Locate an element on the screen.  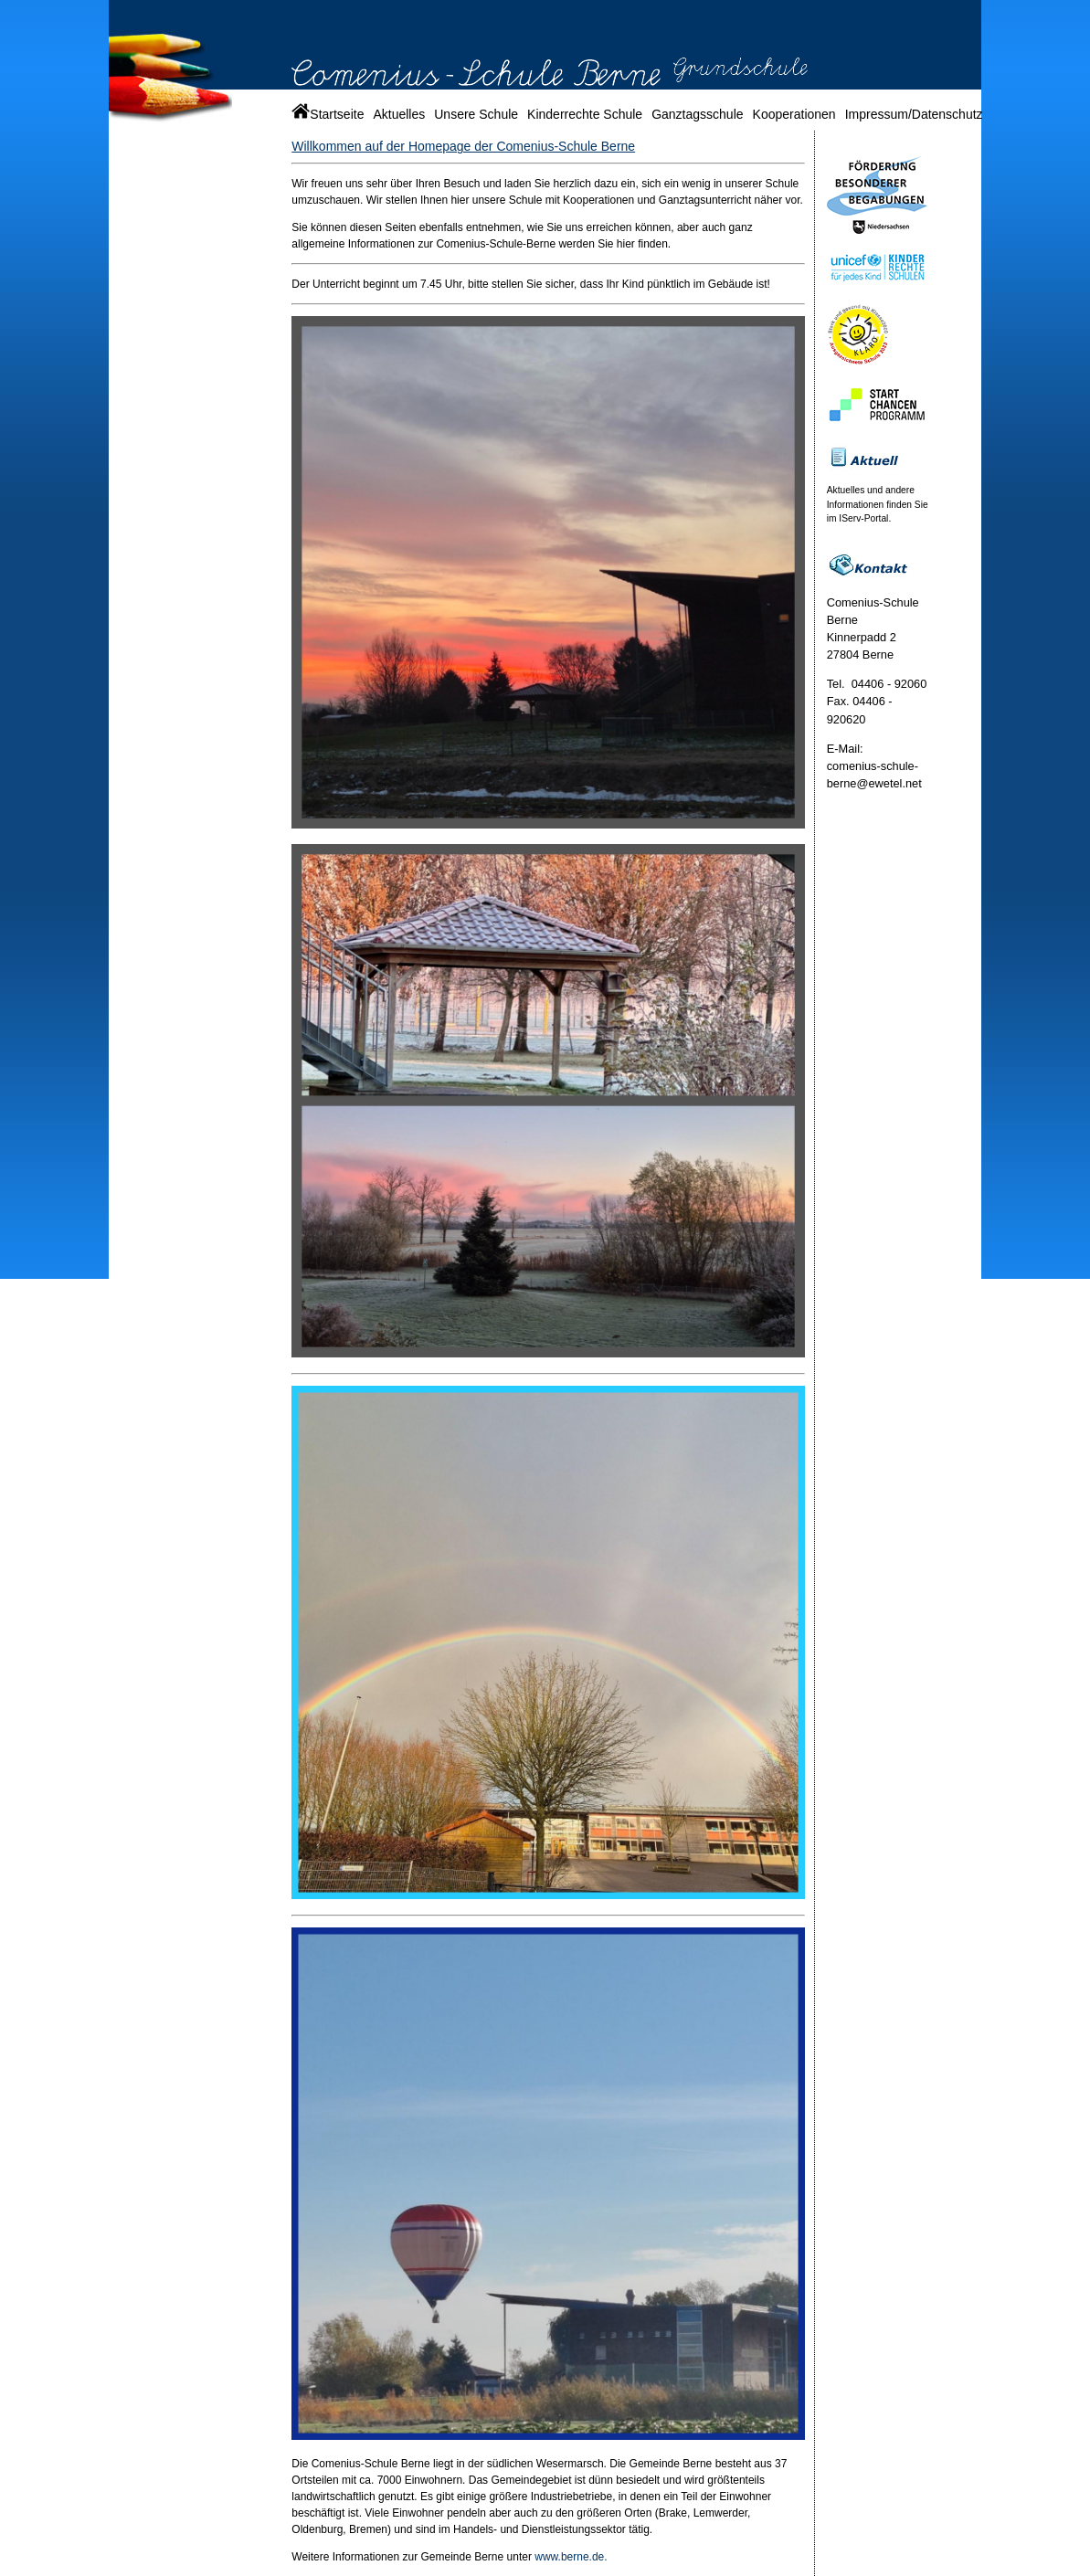
Kooperationen is located at coordinates (794, 114).